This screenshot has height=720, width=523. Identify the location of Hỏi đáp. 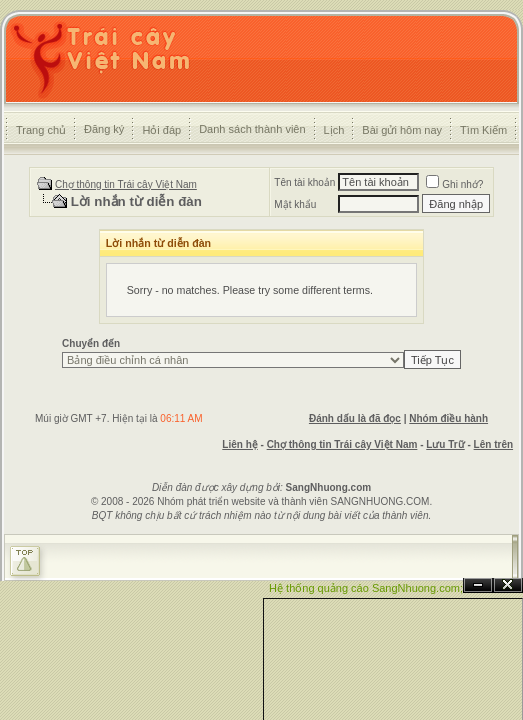
(161, 130).